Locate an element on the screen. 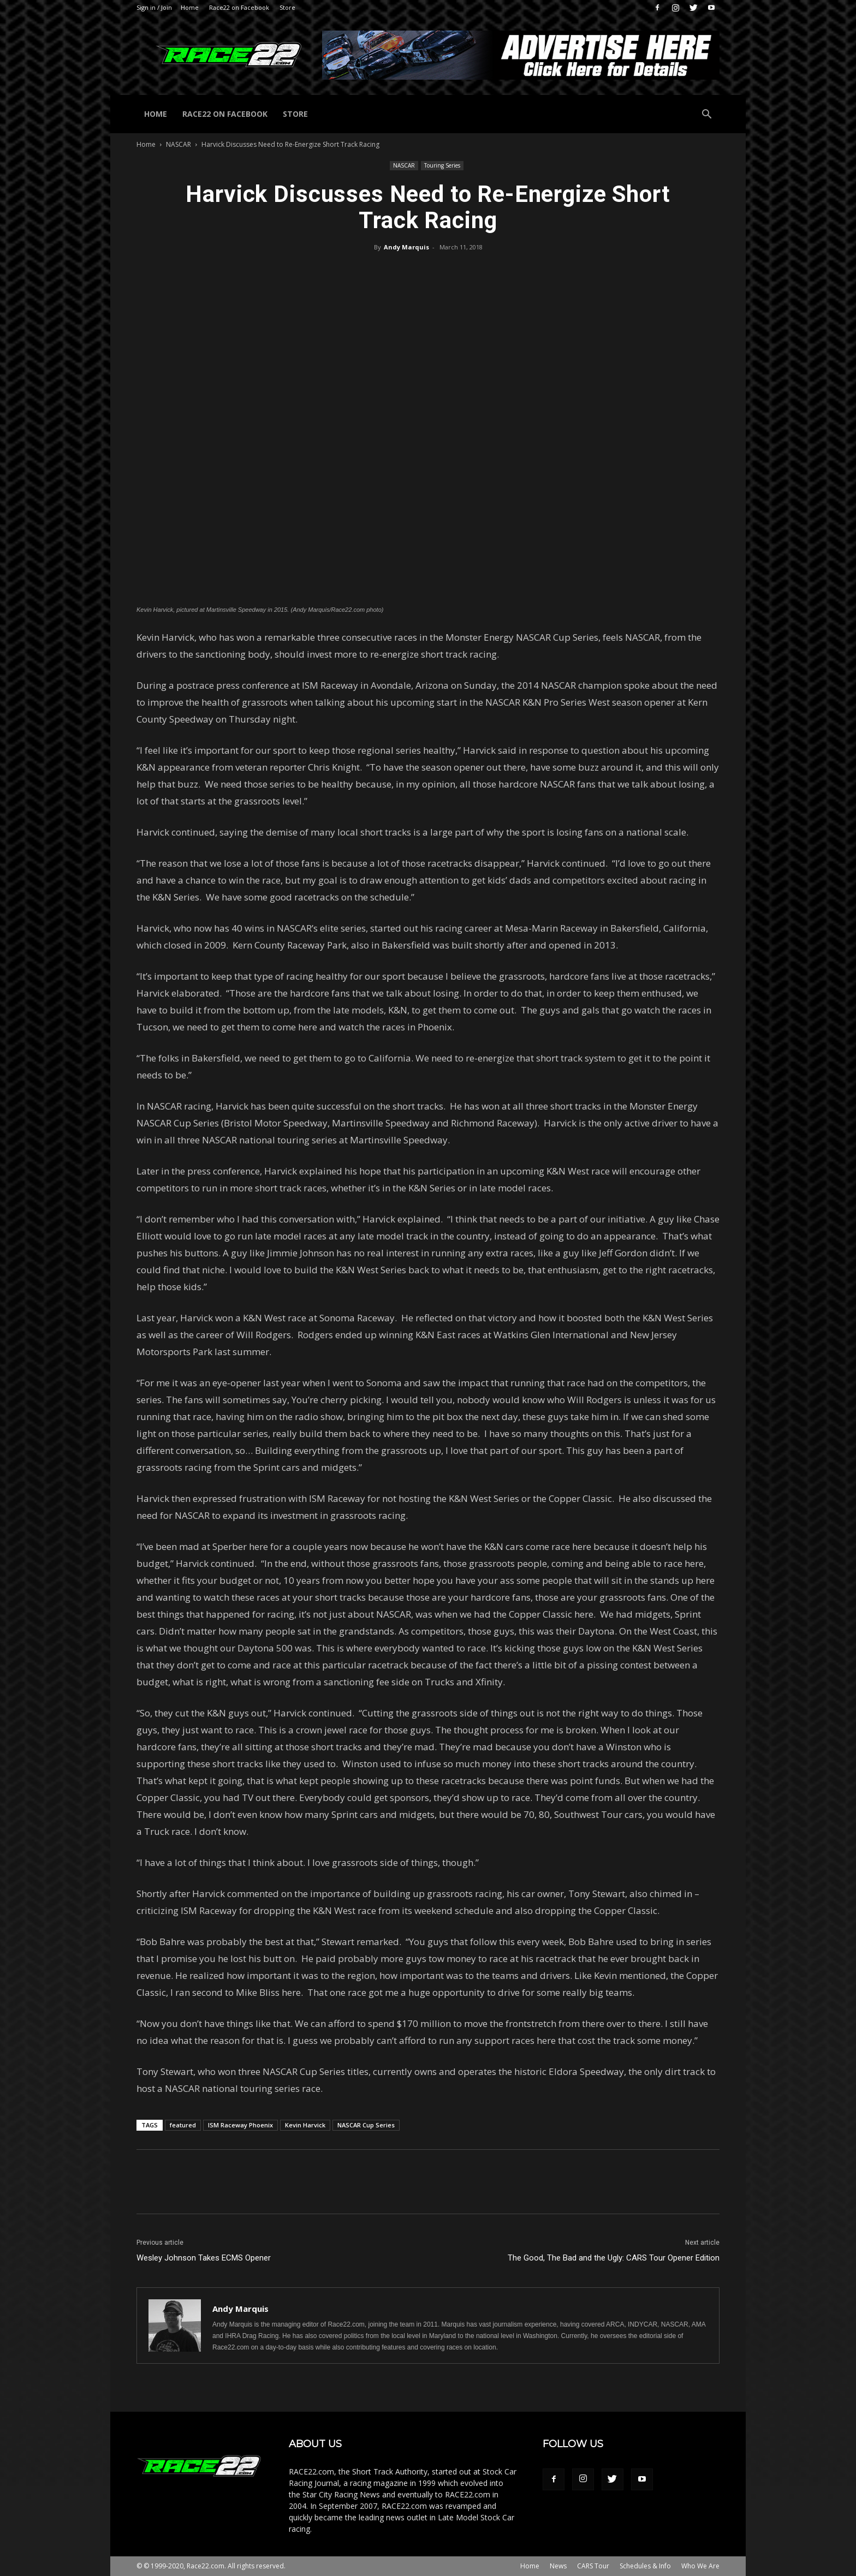 Image resolution: width=856 pixels, height=2576 pixels. Who We Are is located at coordinates (700, 2566).